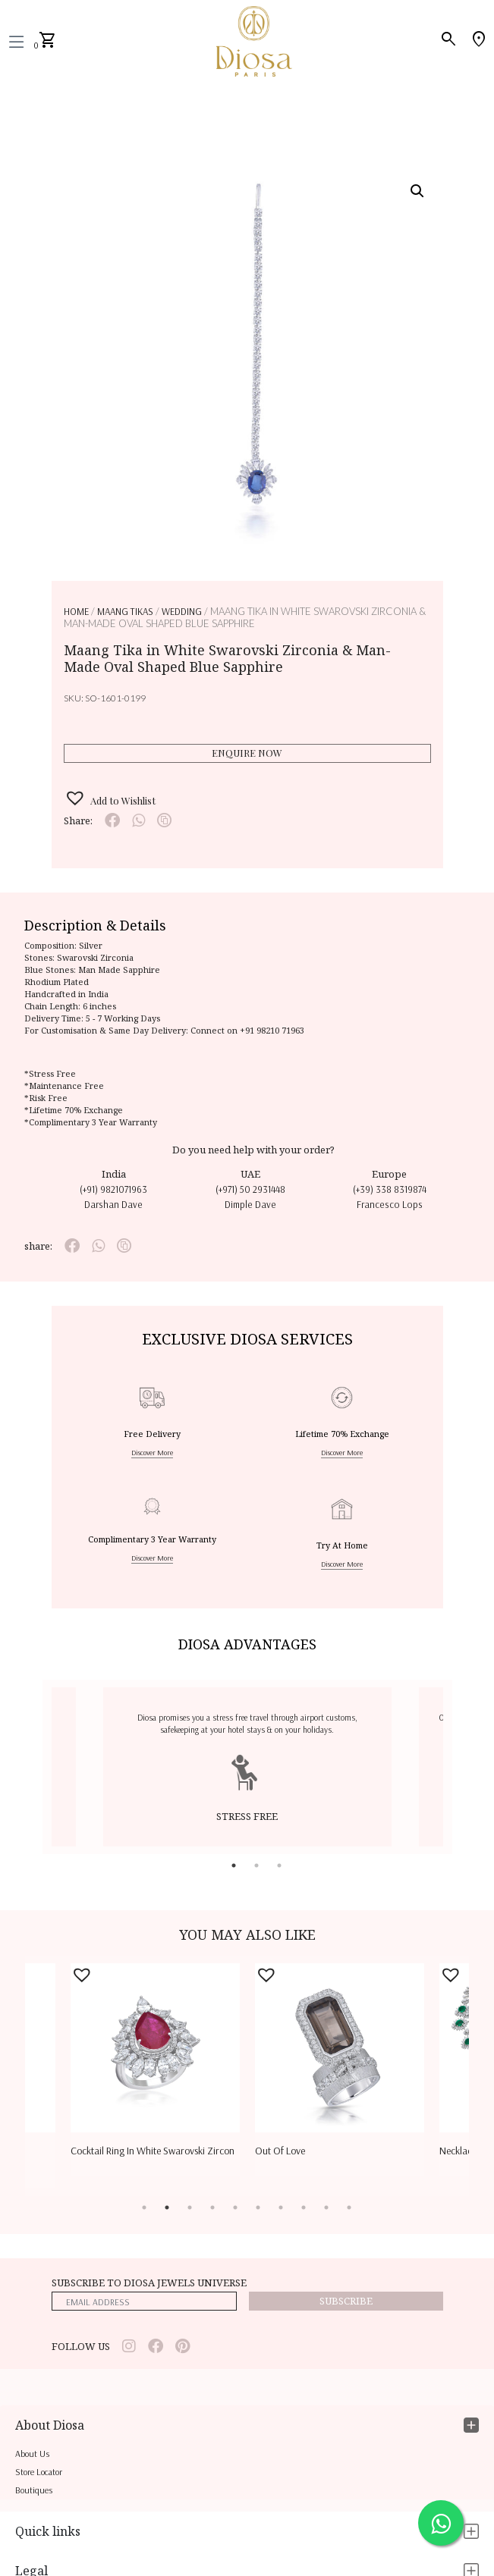 This screenshot has width=494, height=2576. Describe the element at coordinates (76, 611) in the screenshot. I see `Home` at that location.